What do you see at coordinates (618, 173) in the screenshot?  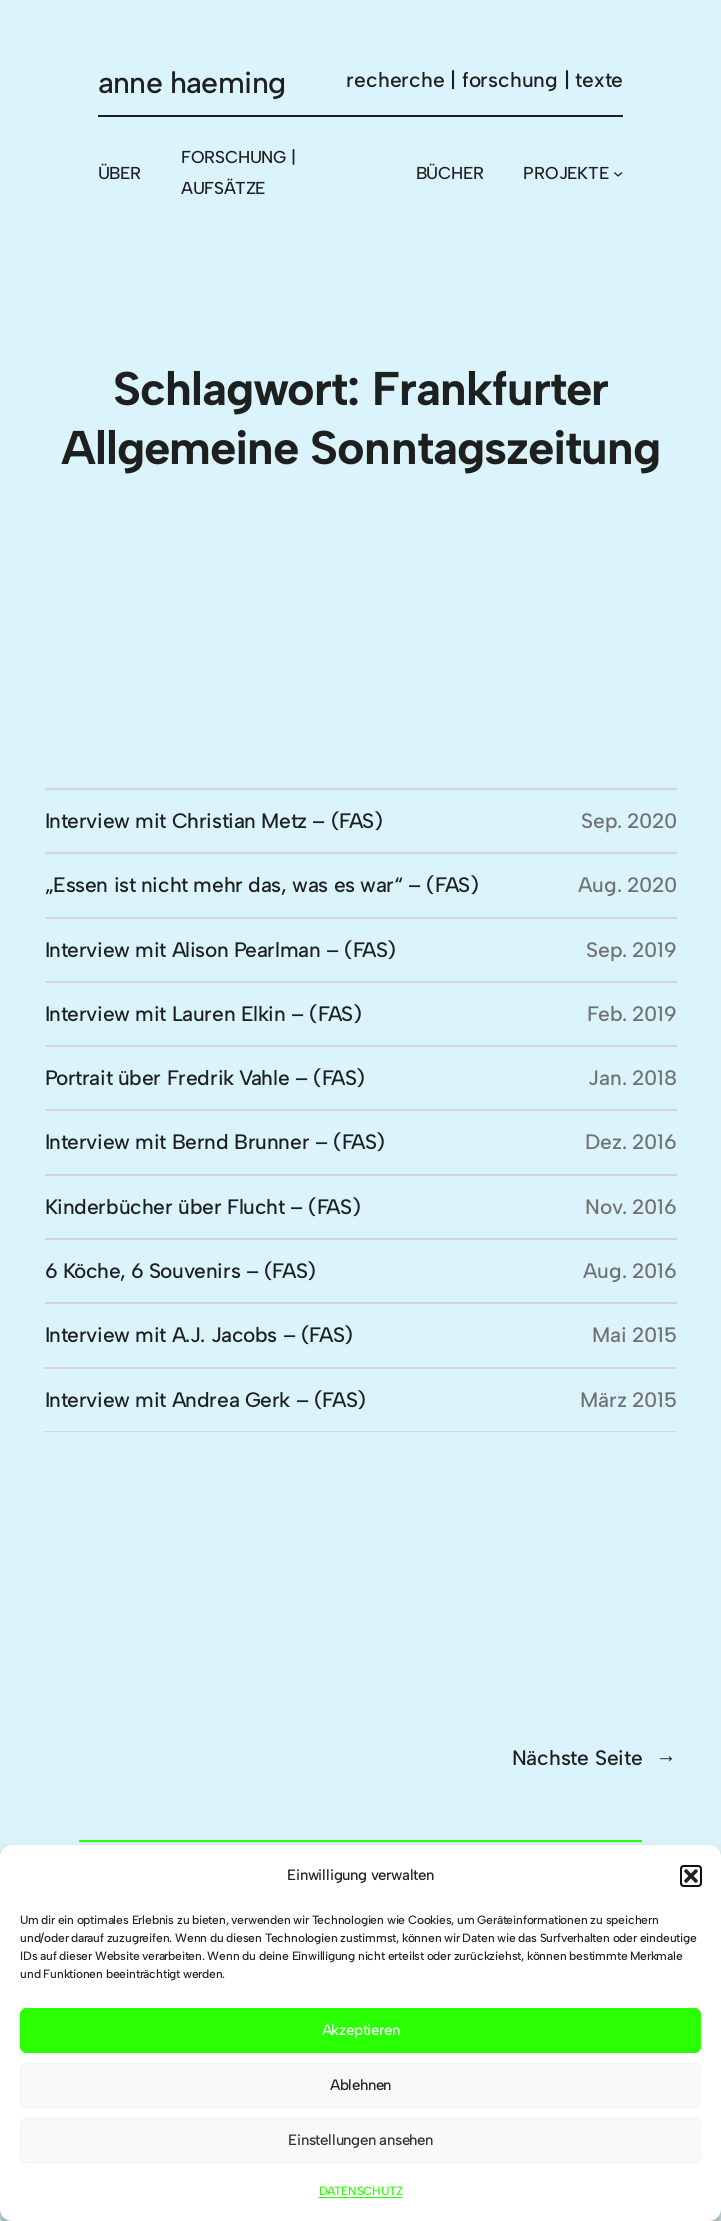 I see `[Untermenü von PROJEKTE]` at bounding box center [618, 173].